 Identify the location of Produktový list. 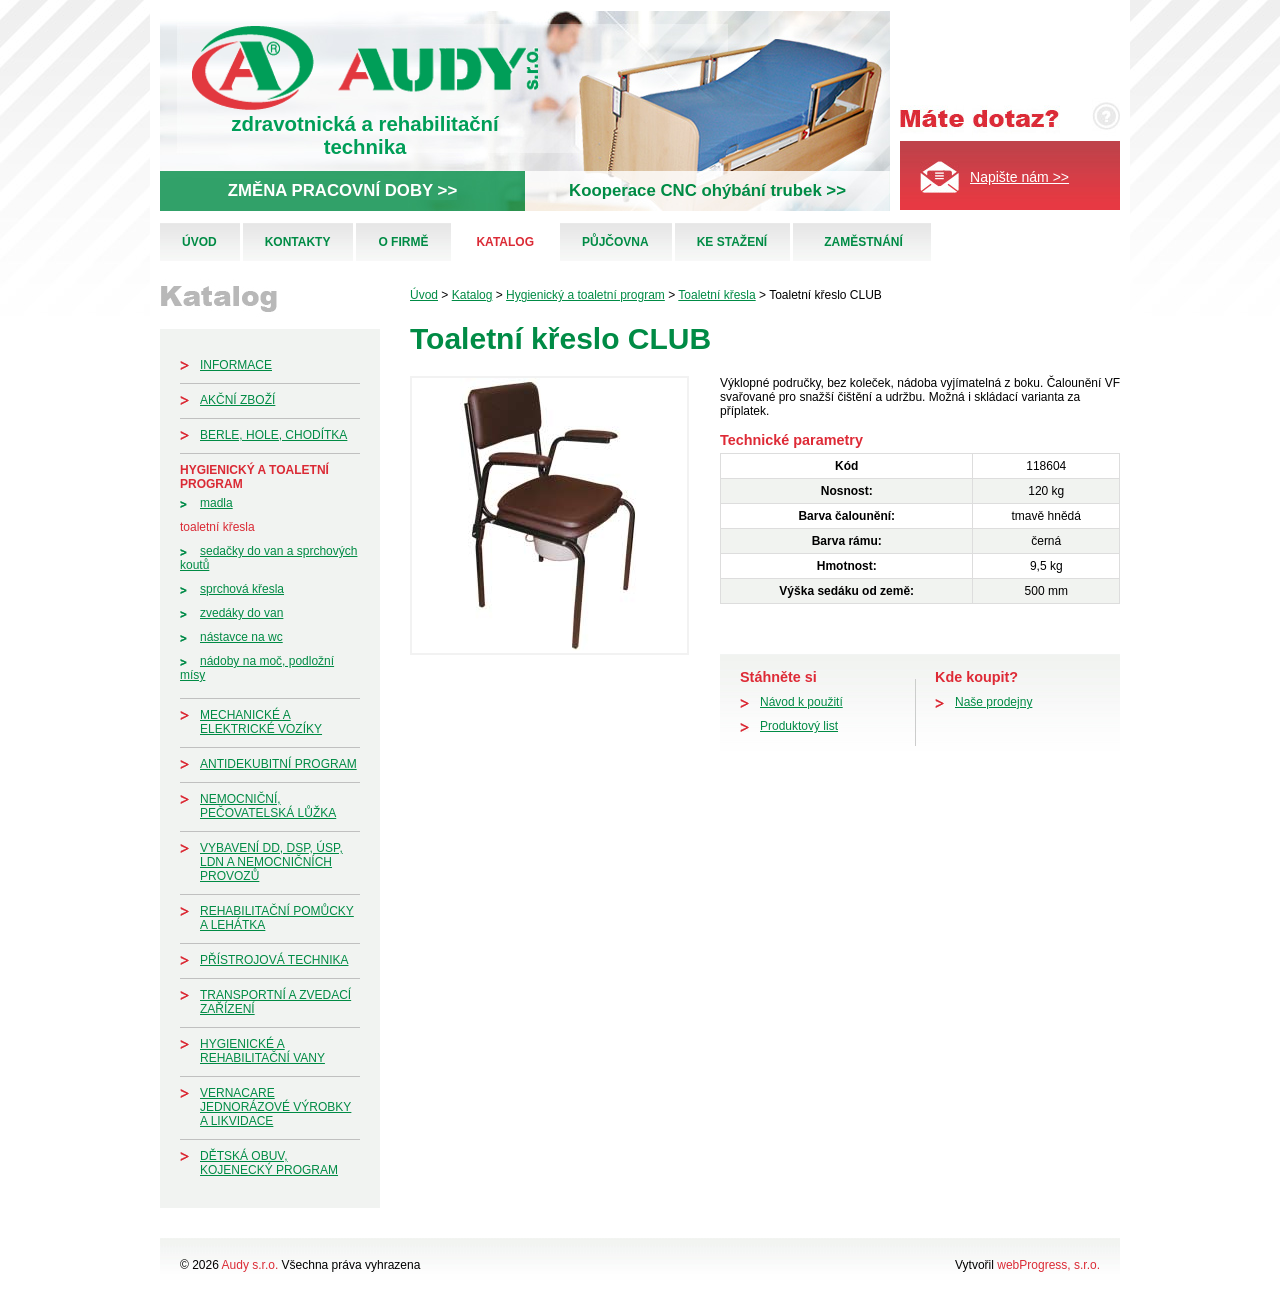
(799, 726).